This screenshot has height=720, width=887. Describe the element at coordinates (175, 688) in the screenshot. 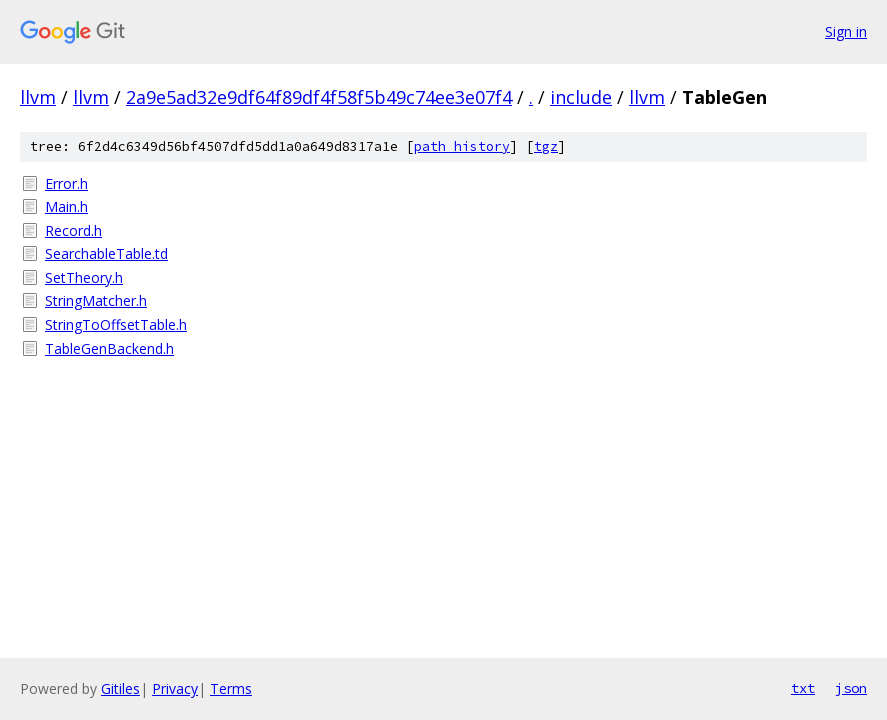

I see `Privacy` at that location.